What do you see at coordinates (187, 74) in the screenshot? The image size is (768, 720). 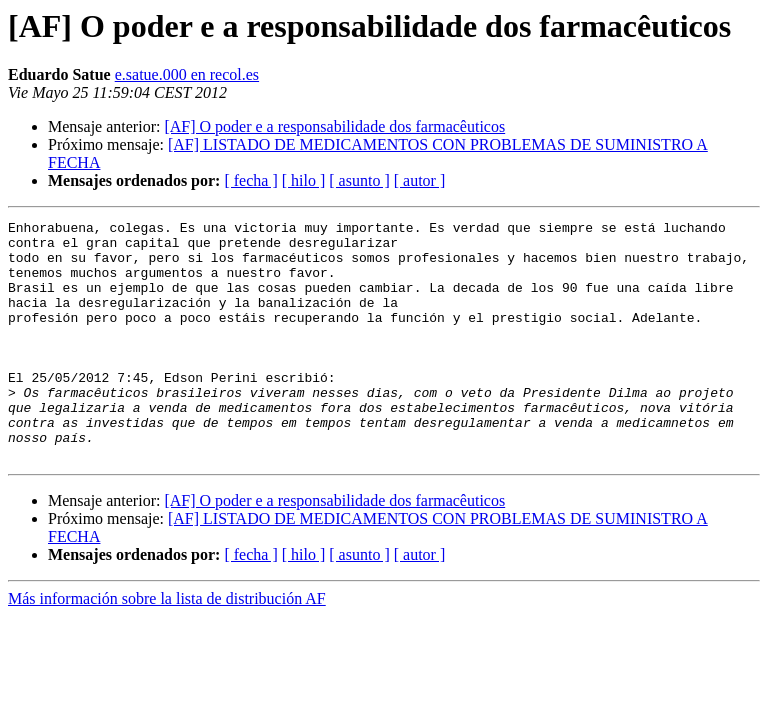 I see `e.satue.000 en recol.es` at bounding box center [187, 74].